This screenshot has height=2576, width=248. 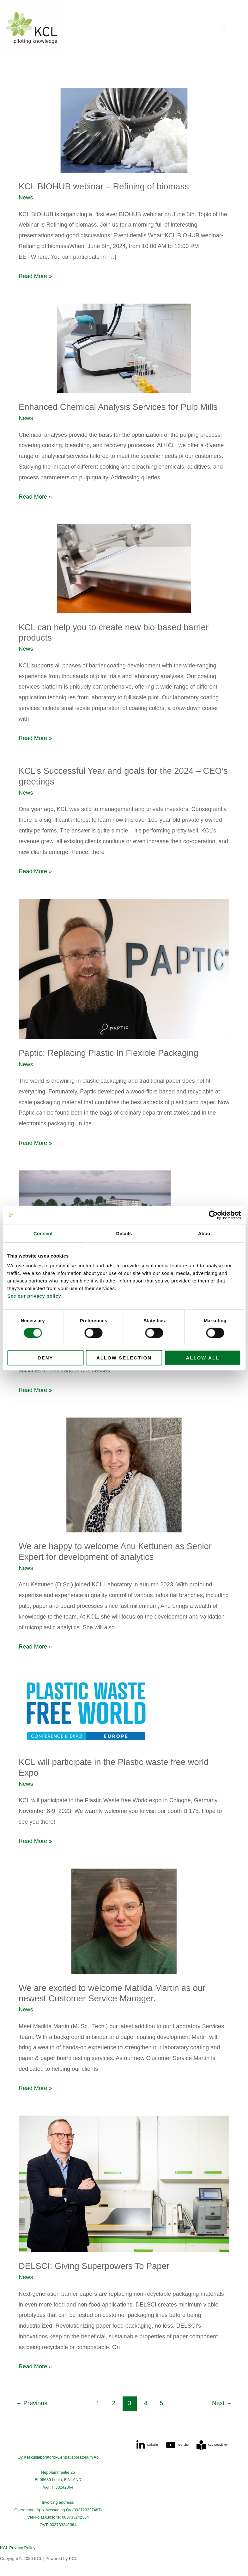 I want to click on [Read: Enhanced Chemical Analysis Services for Pulp Mills], so click(x=124, y=348).